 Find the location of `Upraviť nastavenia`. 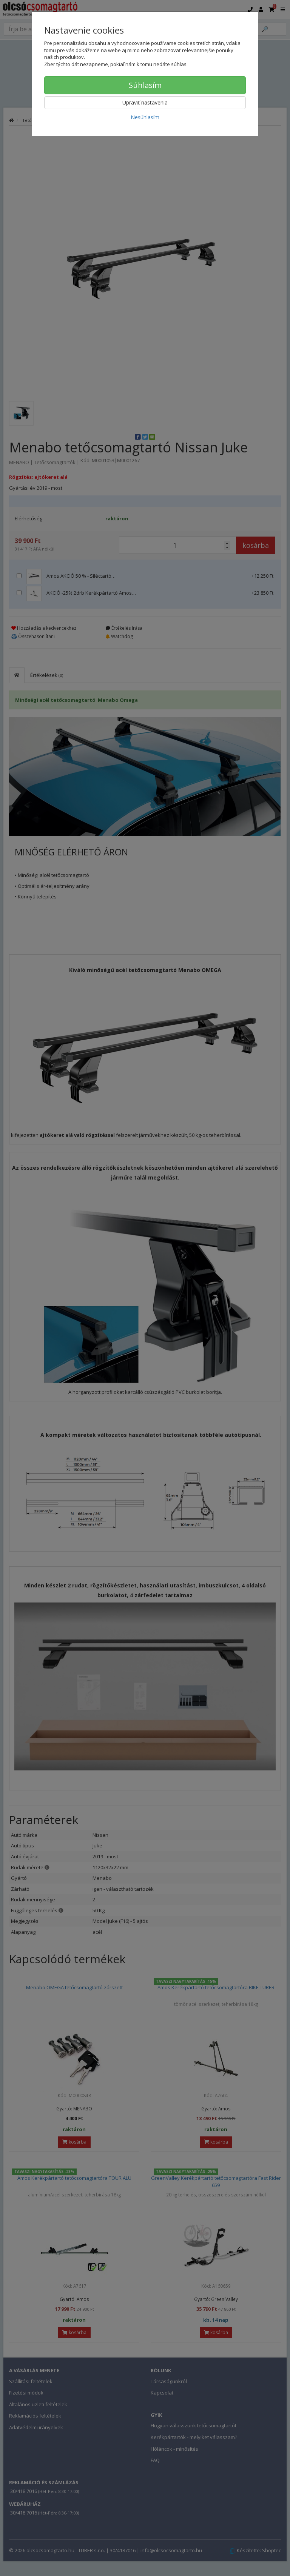

Upraviť nastavenia is located at coordinates (145, 102).